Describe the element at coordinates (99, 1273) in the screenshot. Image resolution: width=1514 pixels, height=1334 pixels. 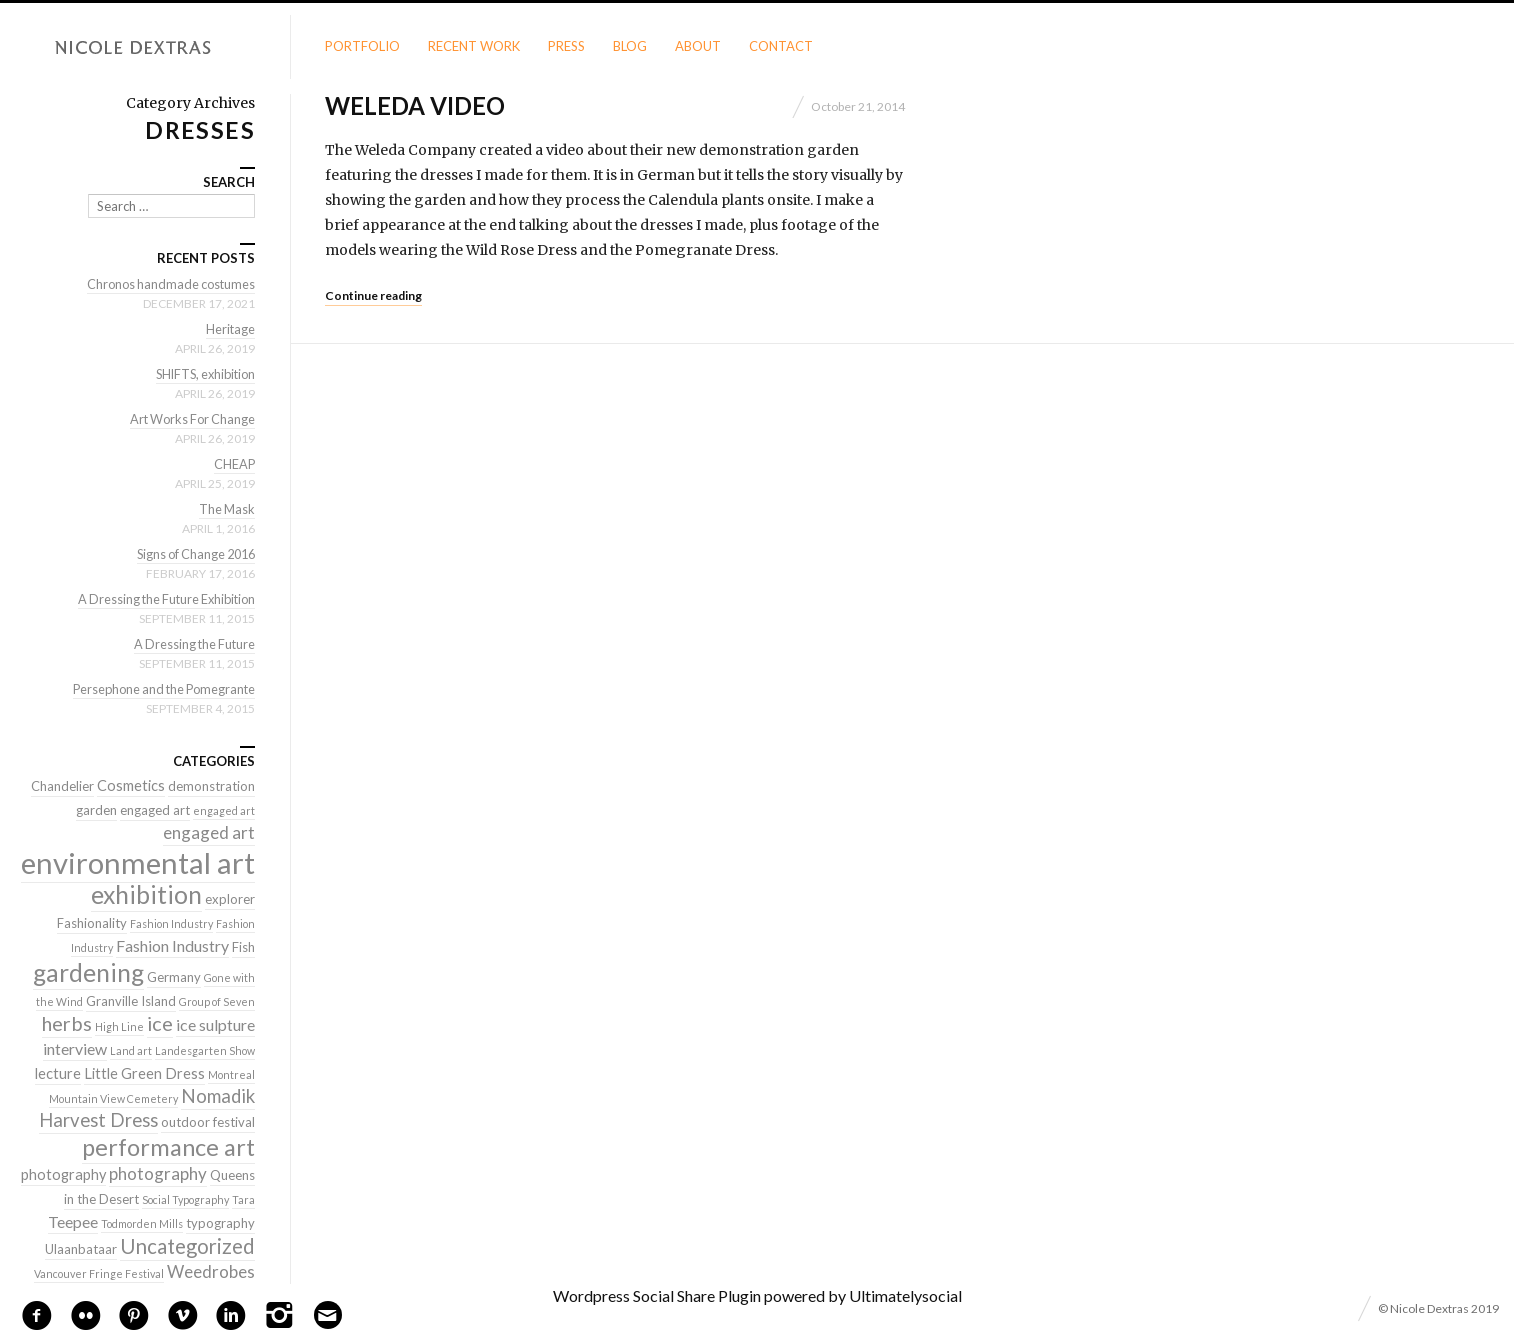
I see `Vancouver Fringe Festival [Vancouver Fringe Festival (1 item)]` at that location.